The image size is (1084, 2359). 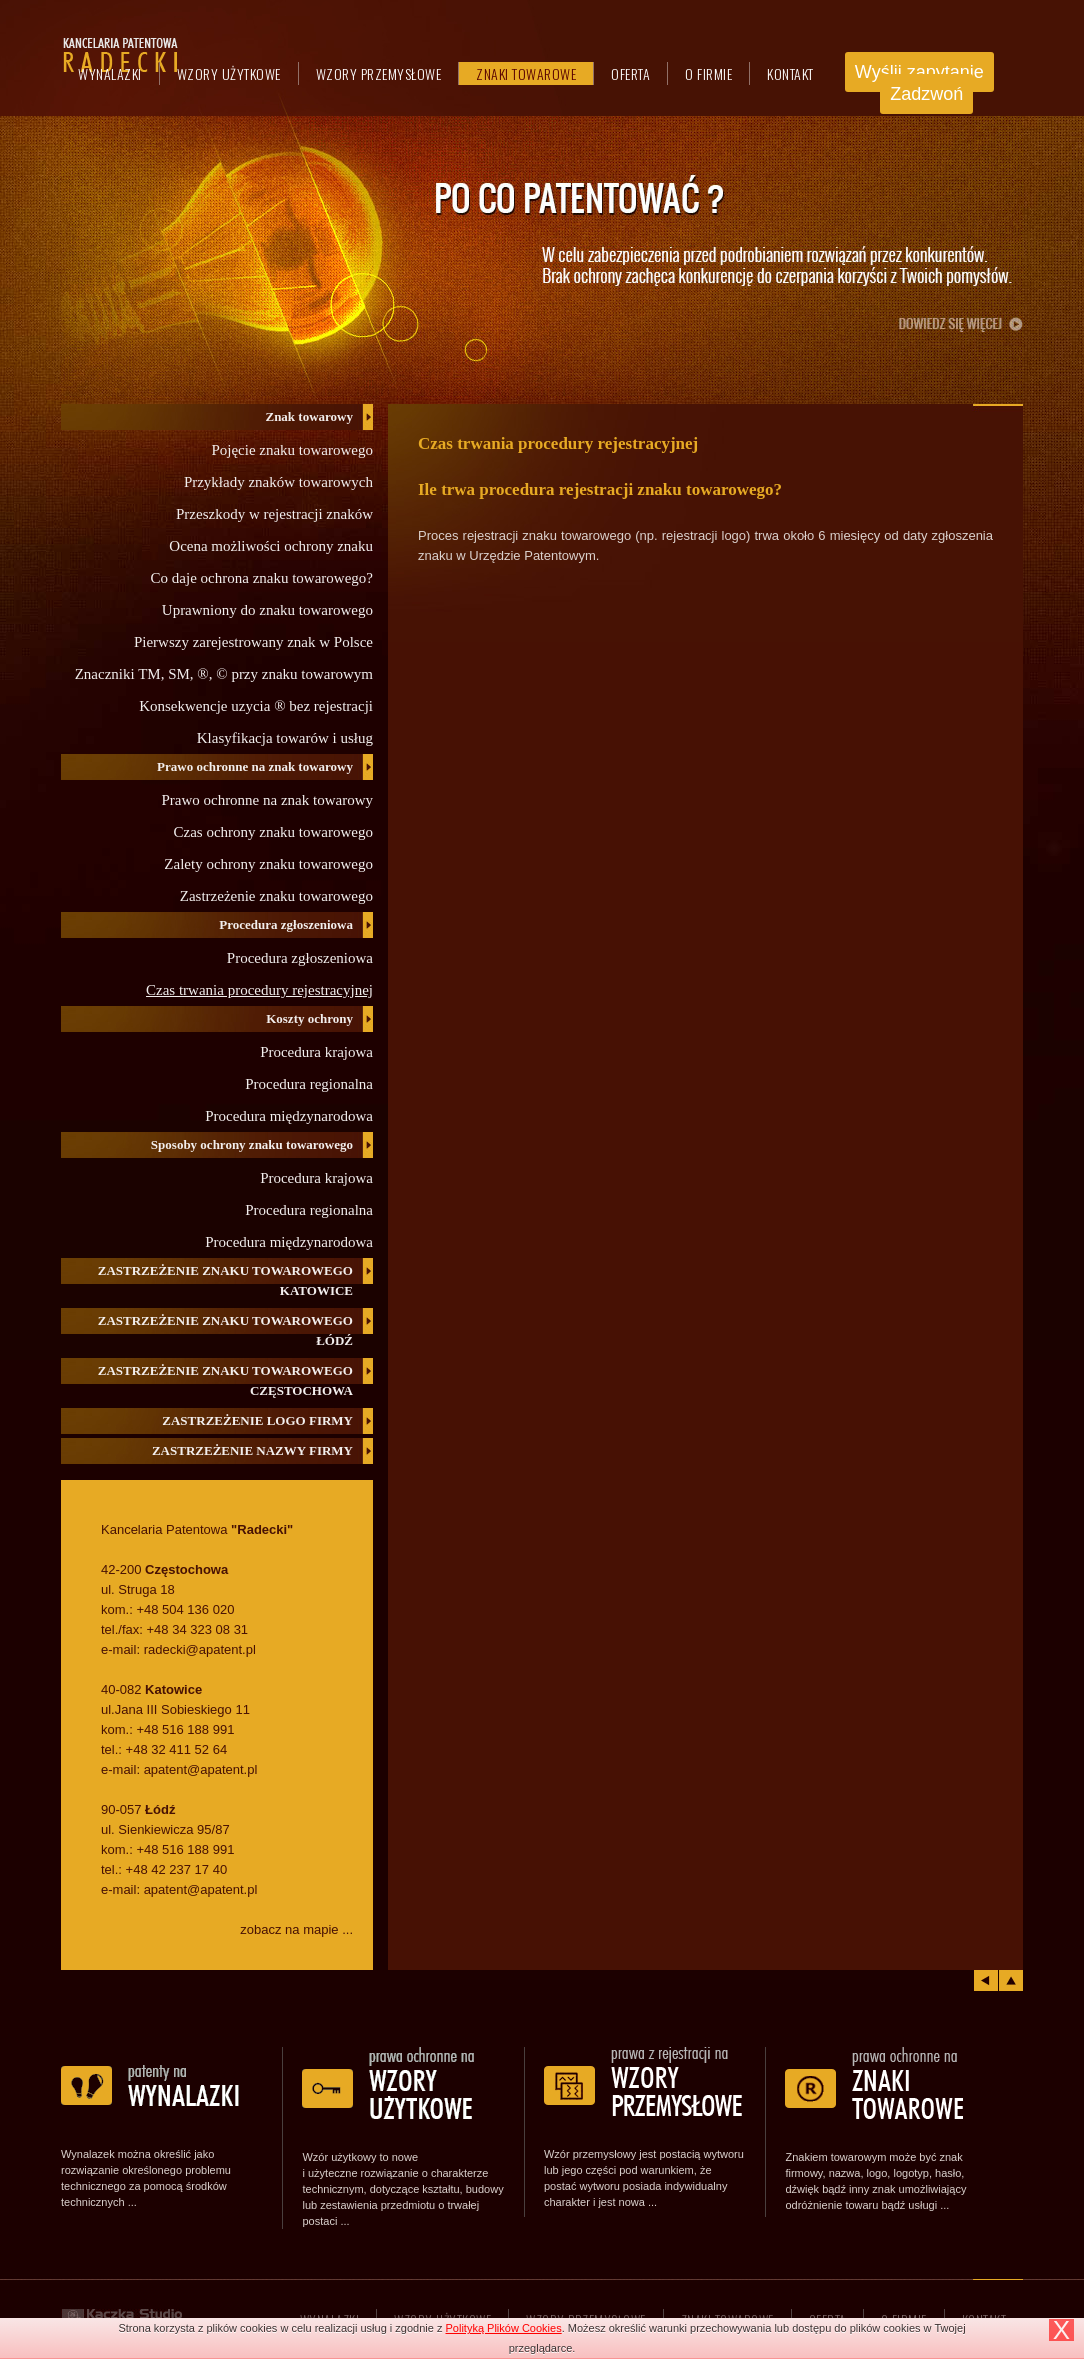 I want to click on Znaczniki TM, SM, ®, © przy znaku towarowym, so click(x=224, y=674).